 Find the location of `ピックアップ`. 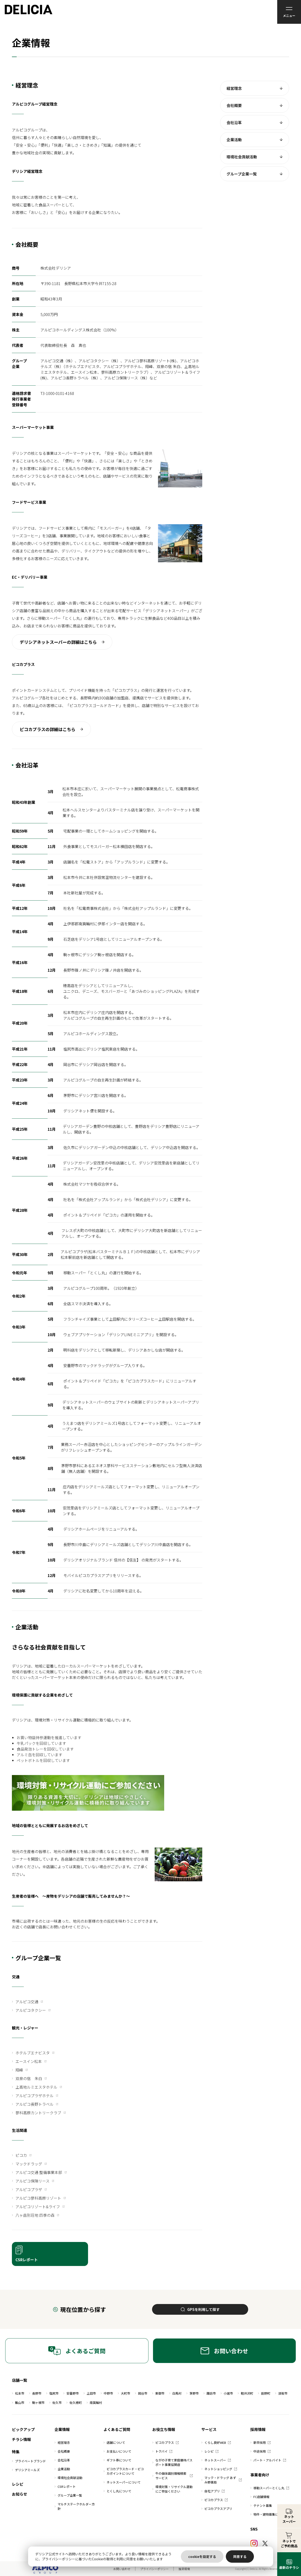

ピックアップ is located at coordinates (23, 2429).